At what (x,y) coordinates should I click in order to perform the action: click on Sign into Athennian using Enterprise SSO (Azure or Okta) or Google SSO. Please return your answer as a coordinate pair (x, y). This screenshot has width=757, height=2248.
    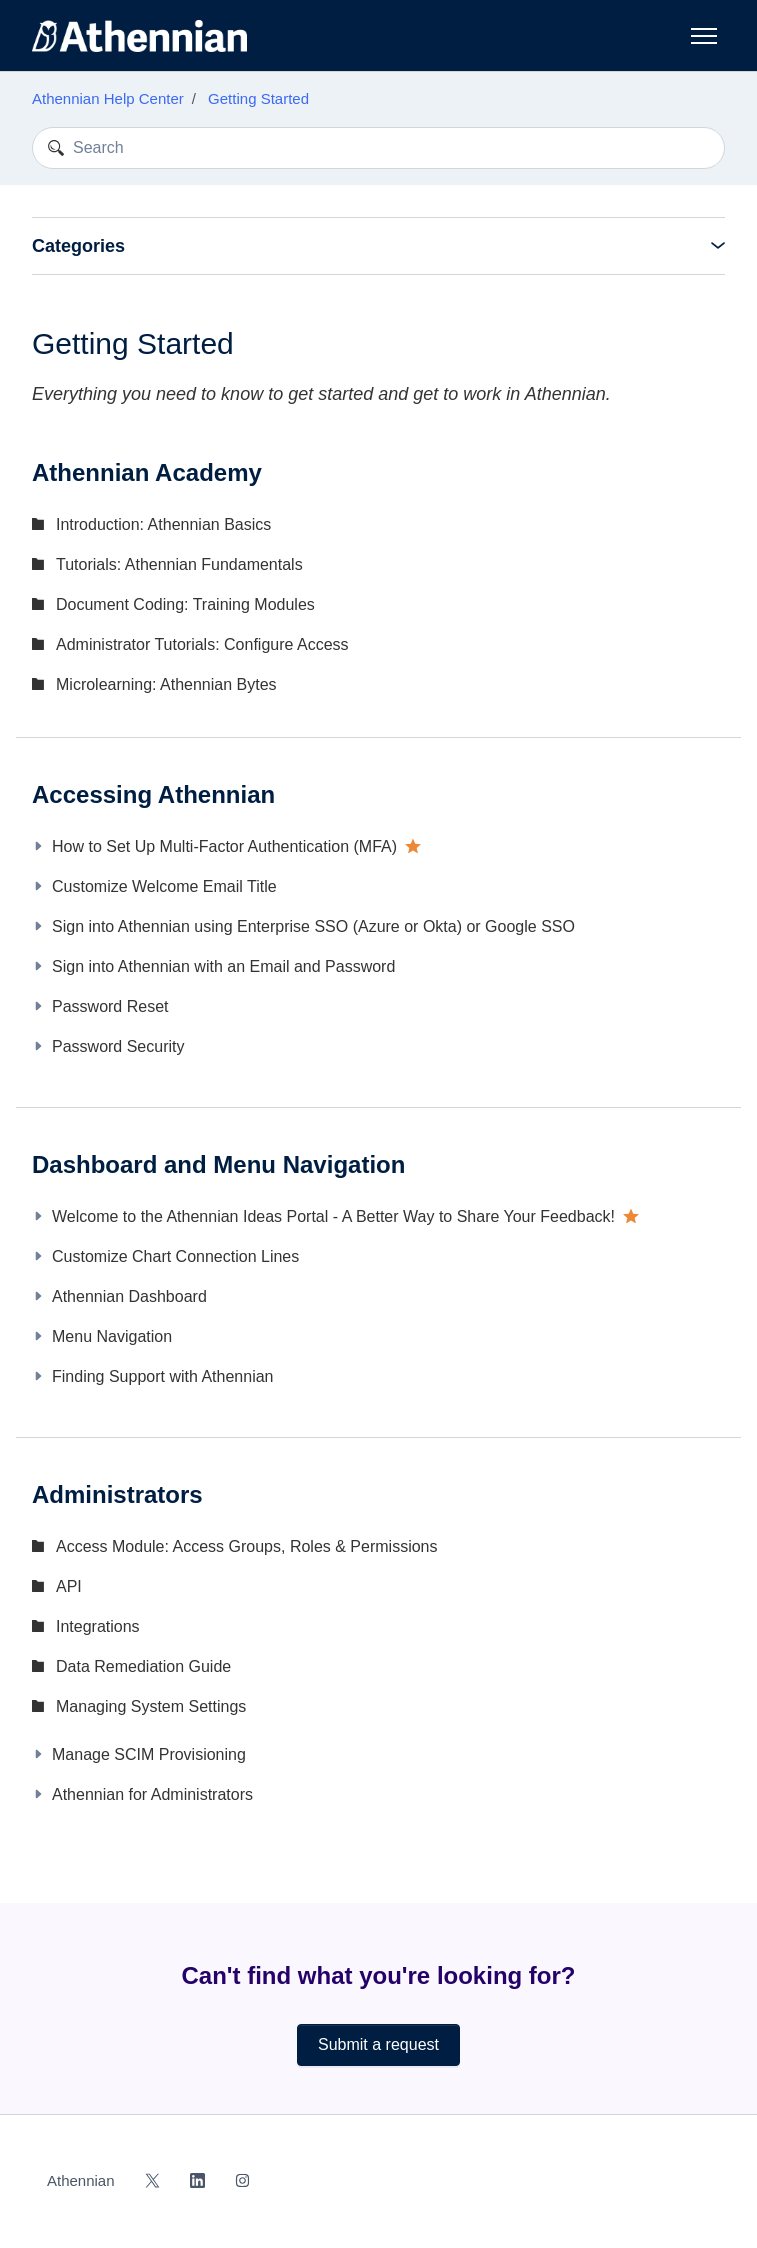
    Looking at the image, I should click on (313, 926).